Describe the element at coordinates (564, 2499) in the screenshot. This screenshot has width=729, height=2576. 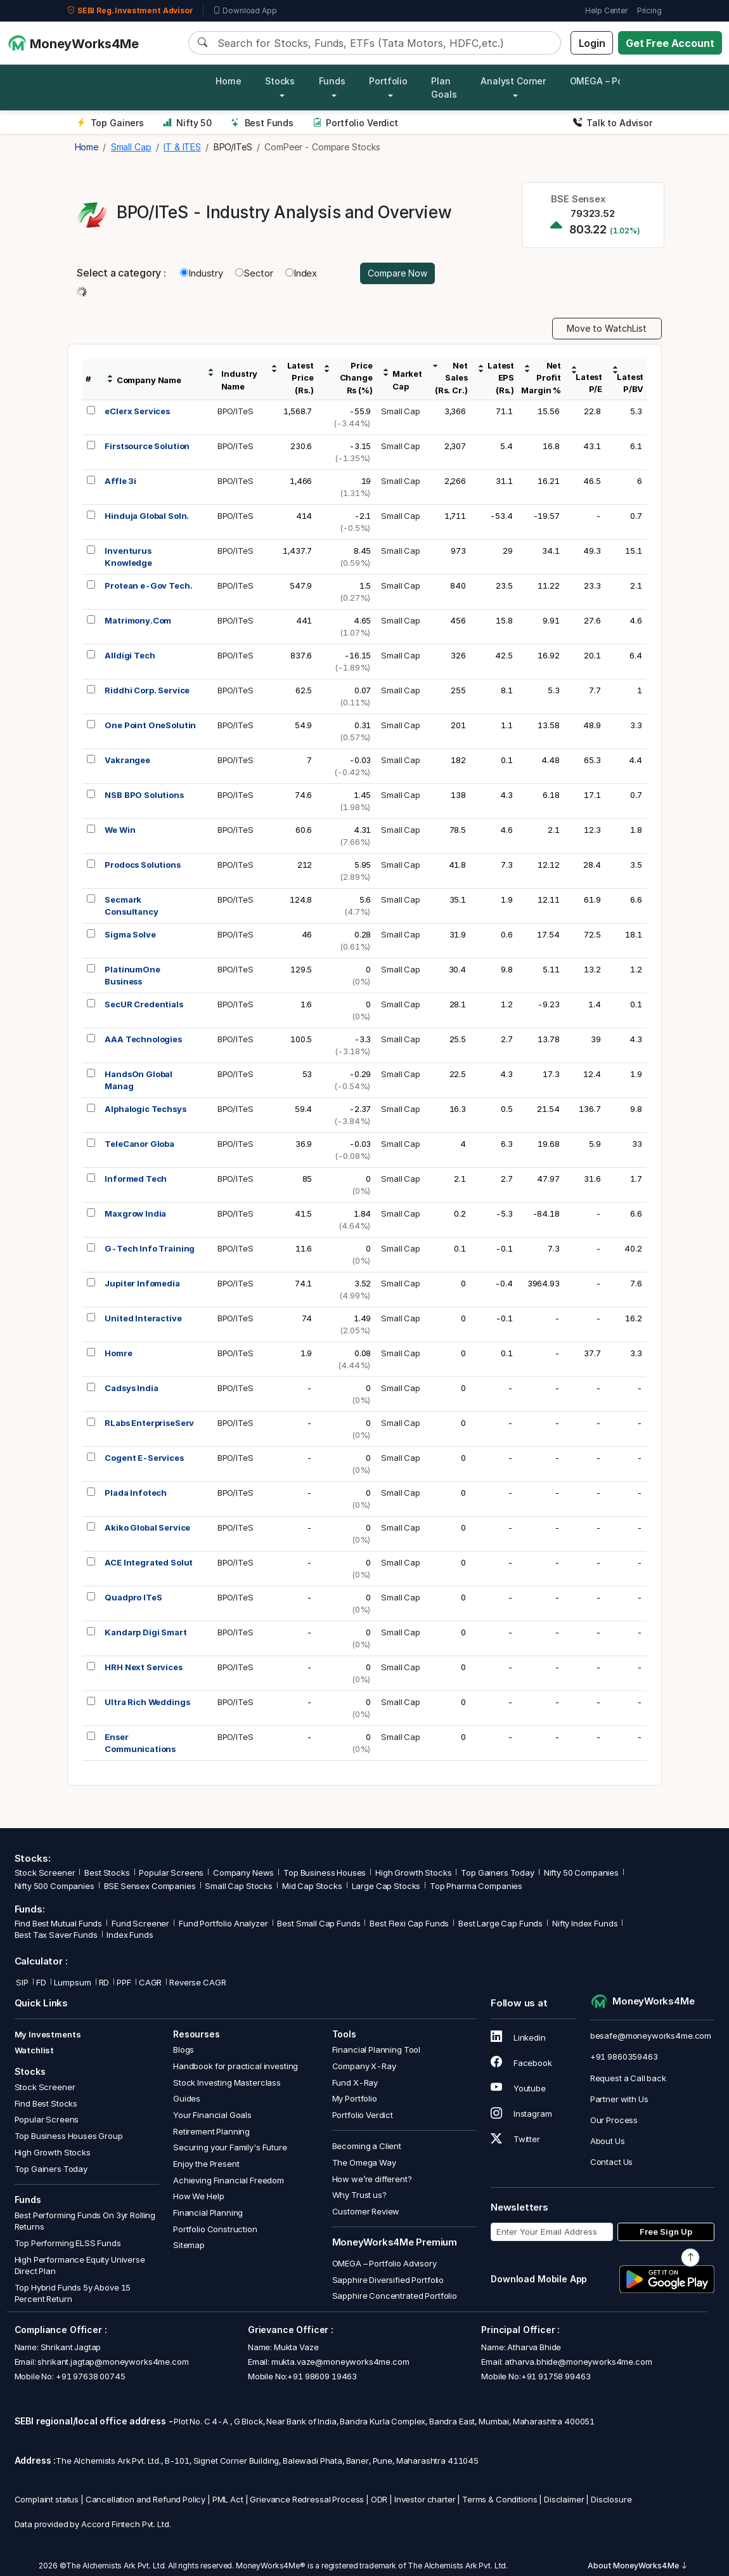
I see `Disclaimer` at that location.